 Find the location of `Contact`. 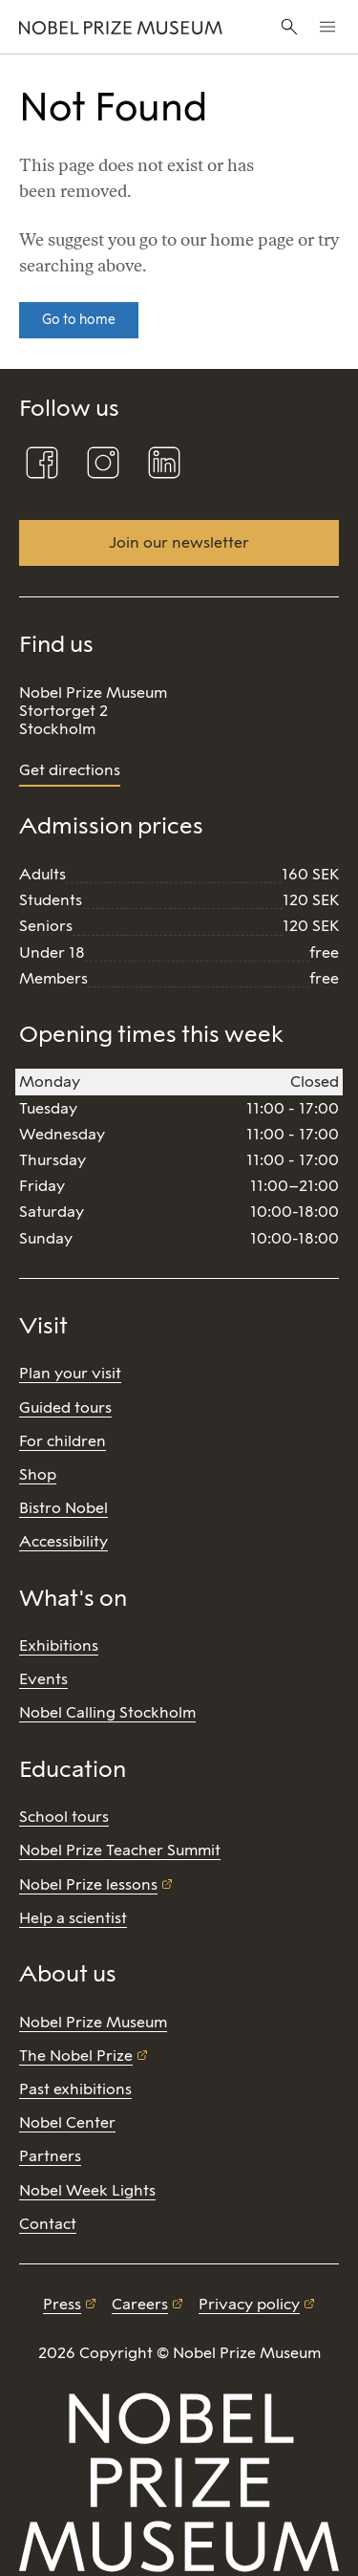

Contact is located at coordinates (47, 2224).